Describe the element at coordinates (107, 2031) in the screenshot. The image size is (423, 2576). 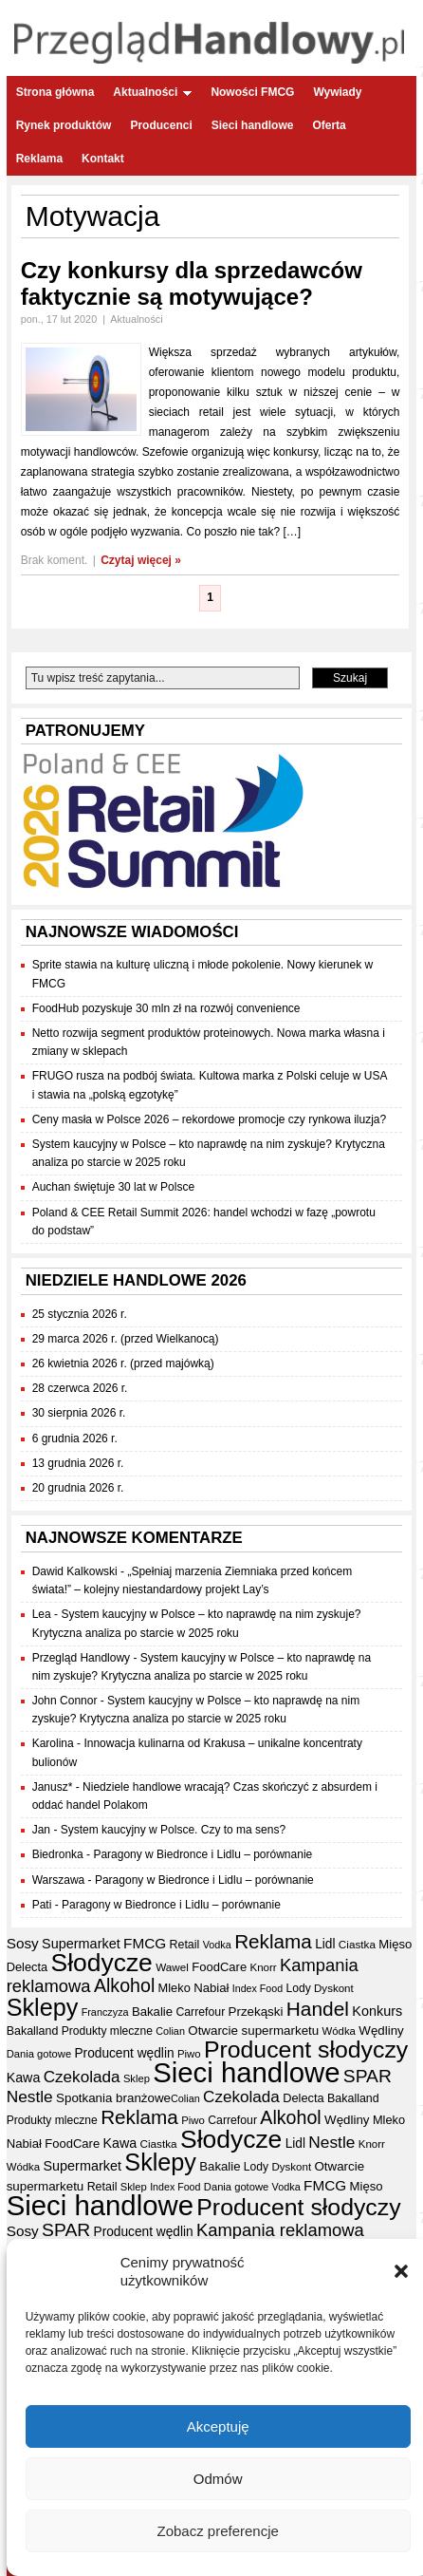
I see `Produkty mleczne [Produkty mleczne (35 elementów)]` at that location.